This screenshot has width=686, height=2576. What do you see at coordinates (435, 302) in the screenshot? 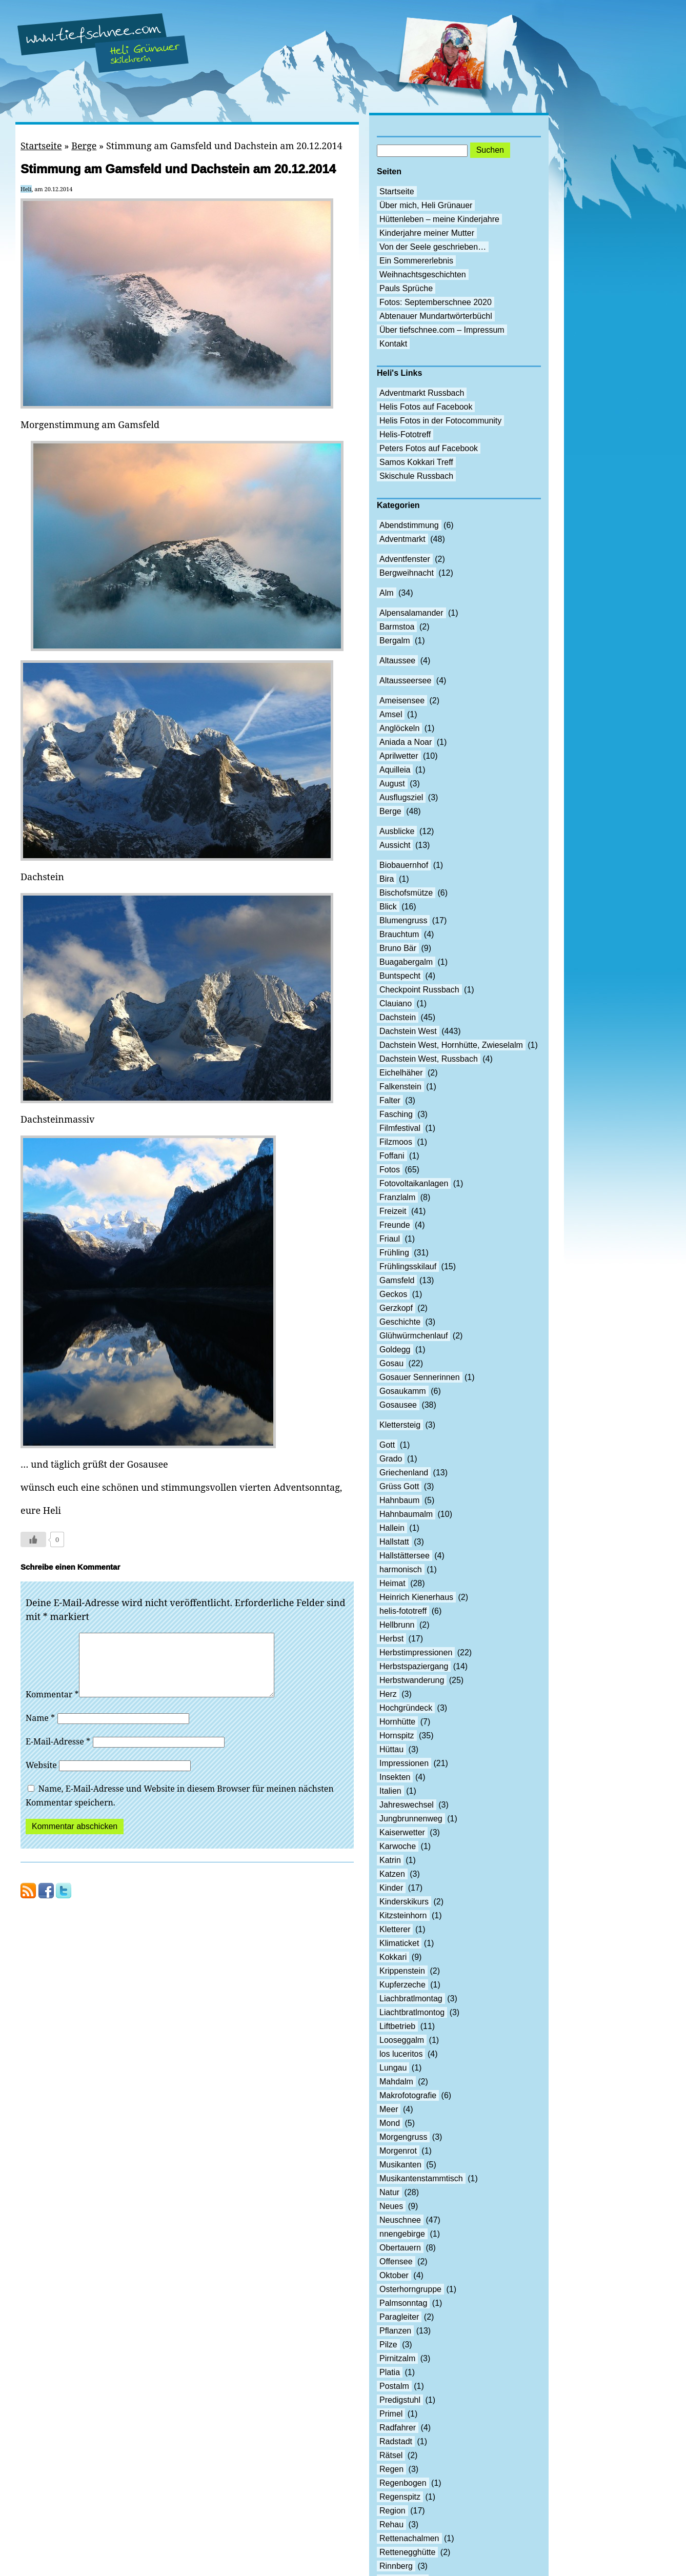
I see `Fotos: Septemberschnee 2020` at bounding box center [435, 302].